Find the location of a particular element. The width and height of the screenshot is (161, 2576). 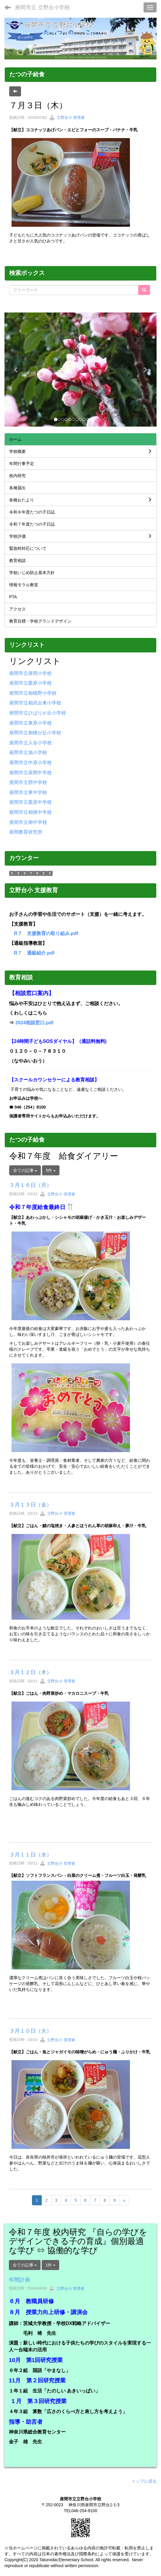

立野台小 管理者 is located at coordinates (67, 117).